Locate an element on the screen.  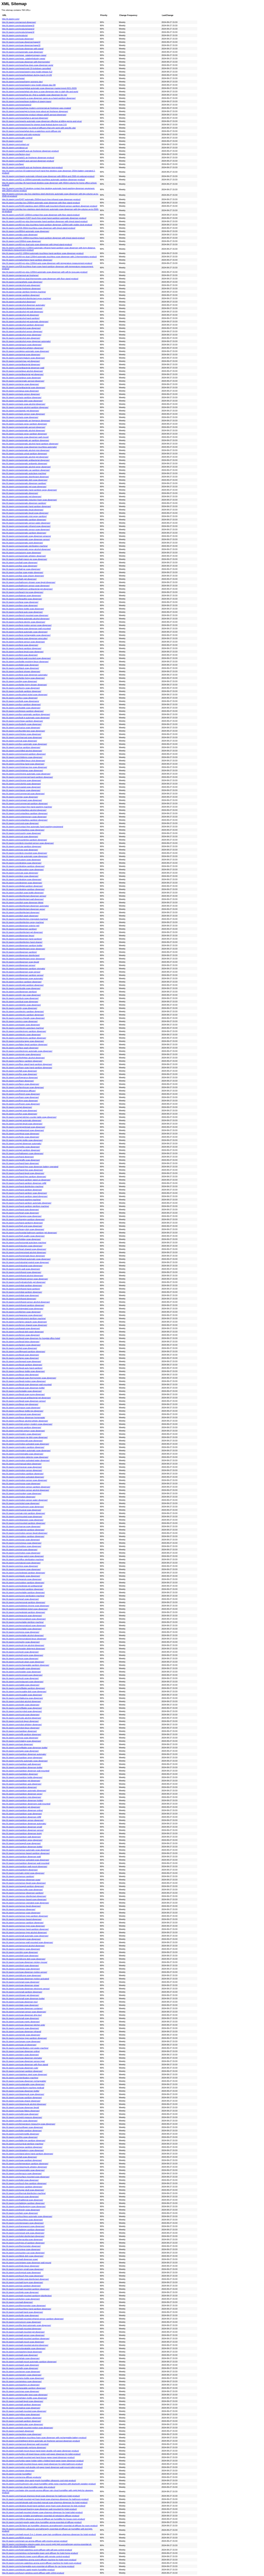
http://it.siweiyi.com/high-end-soap-dispenser/ is located at coordinates (22, 1226).